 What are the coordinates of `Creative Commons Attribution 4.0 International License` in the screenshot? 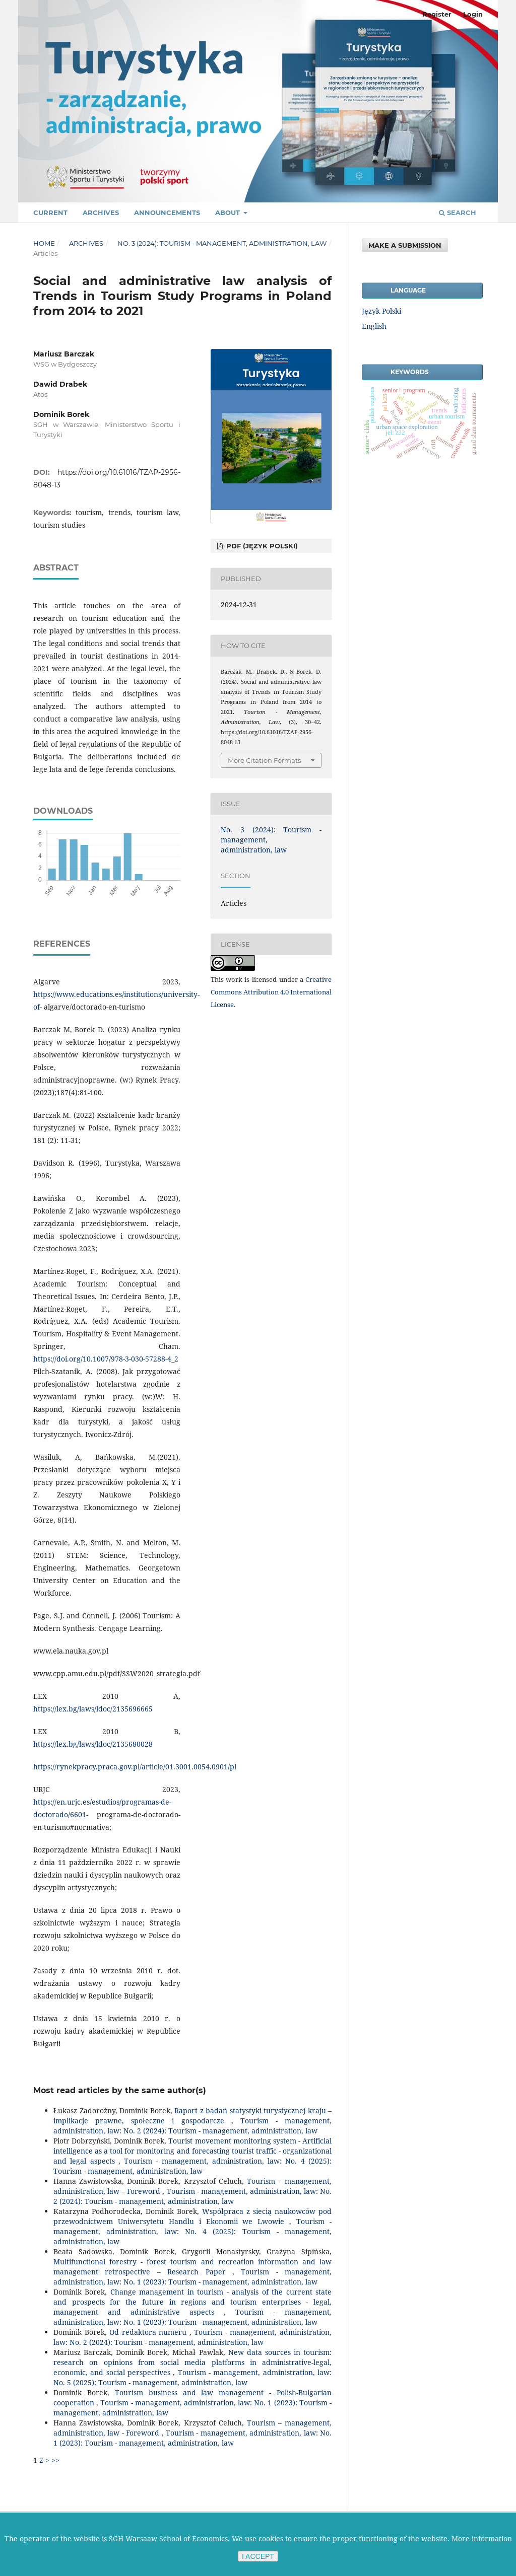 It's located at (271, 992).